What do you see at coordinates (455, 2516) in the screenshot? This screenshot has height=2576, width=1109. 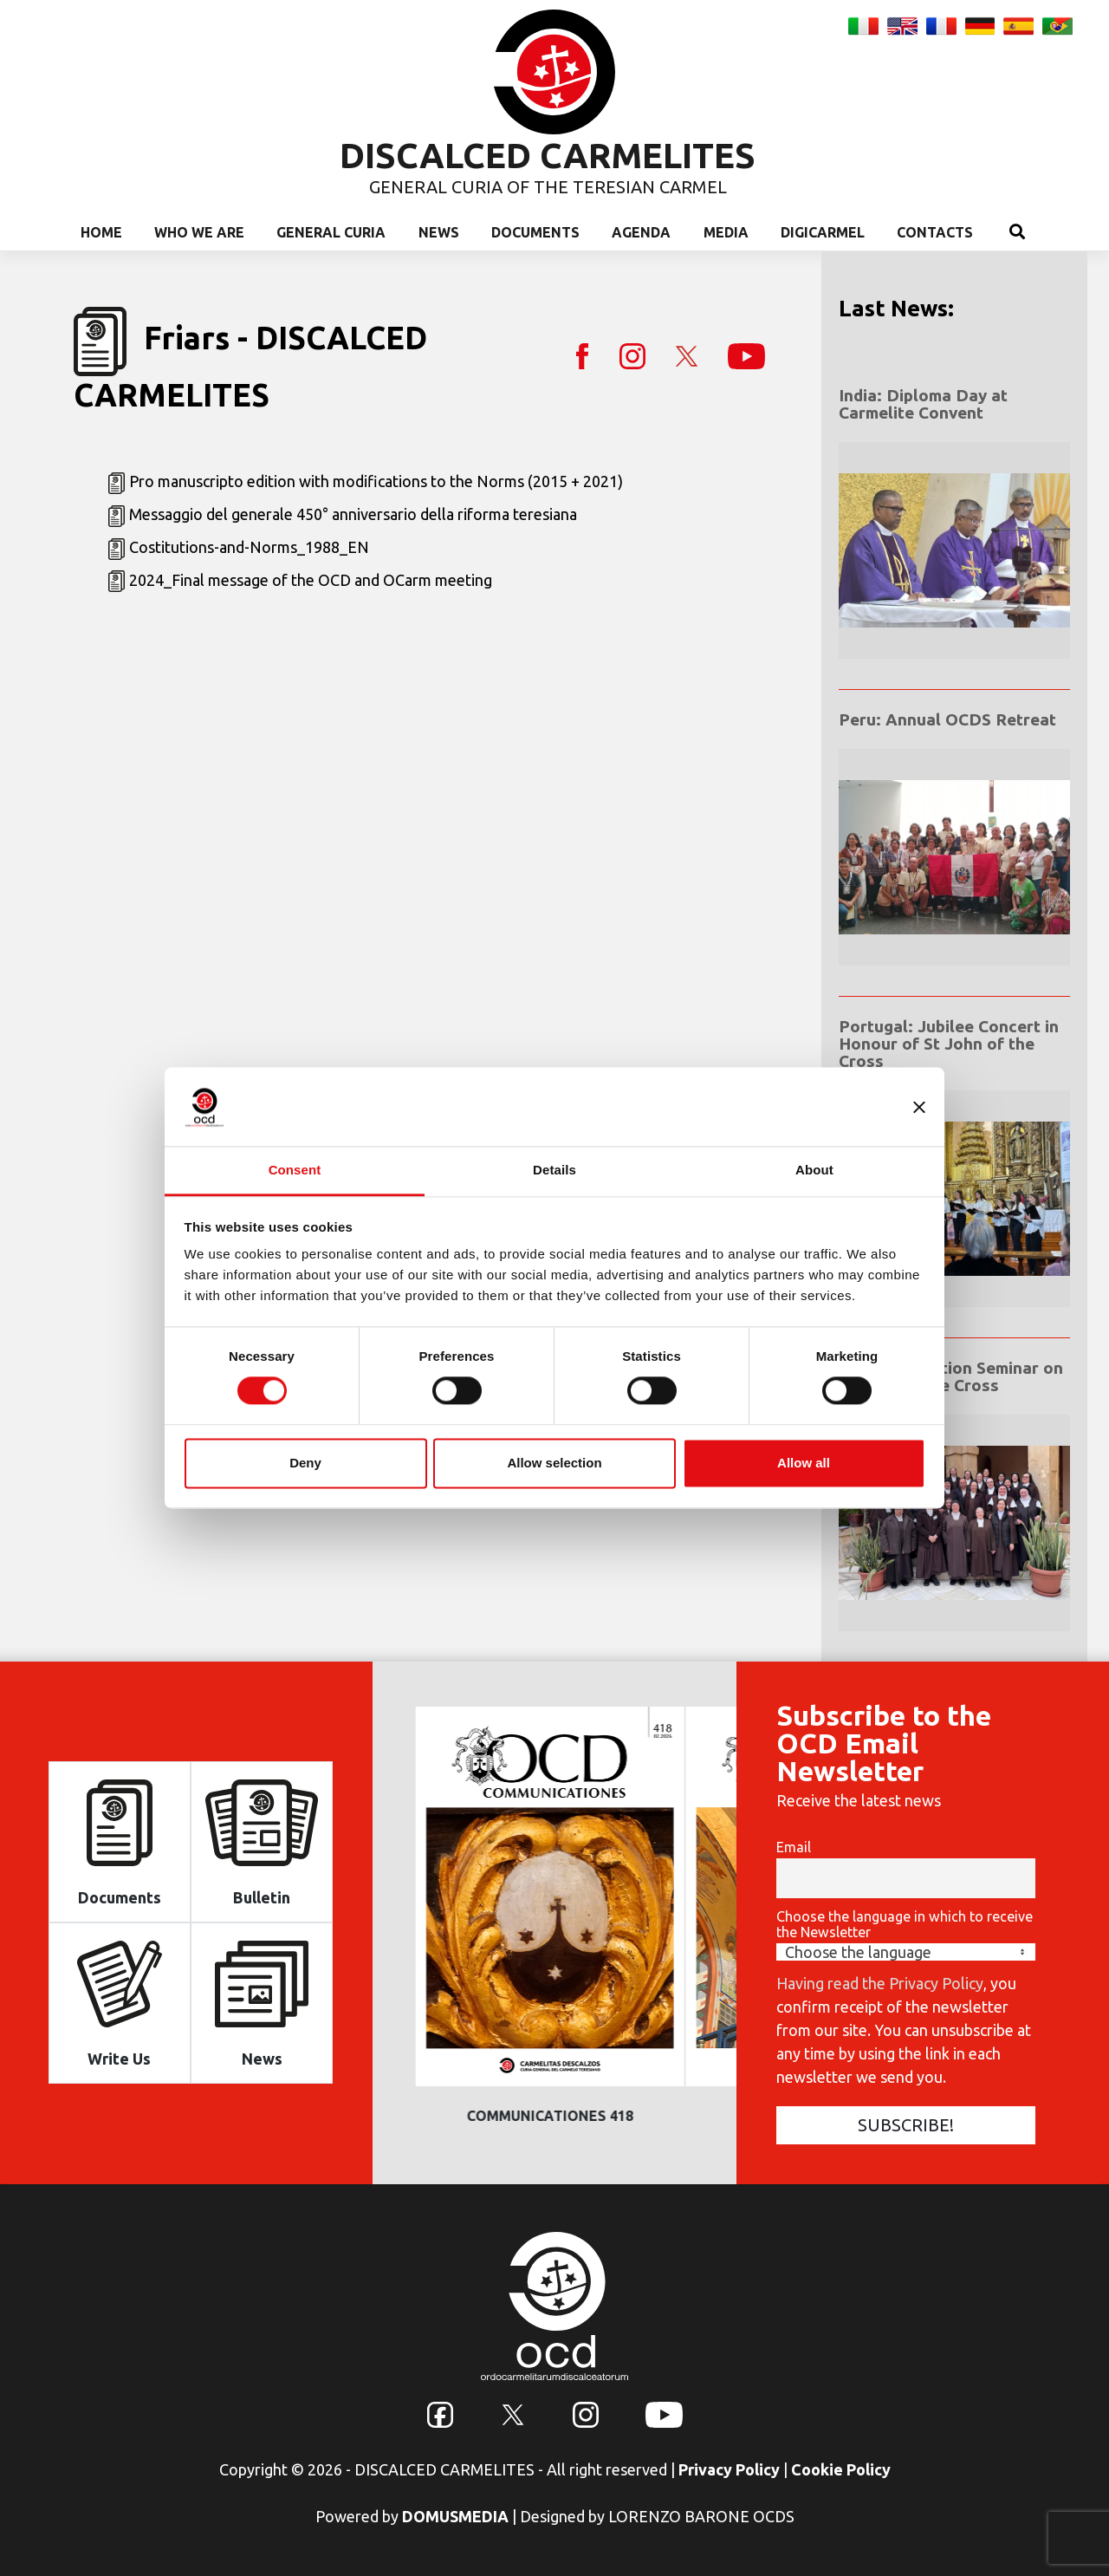 I see `DOMUSMEDIA` at bounding box center [455, 2516].